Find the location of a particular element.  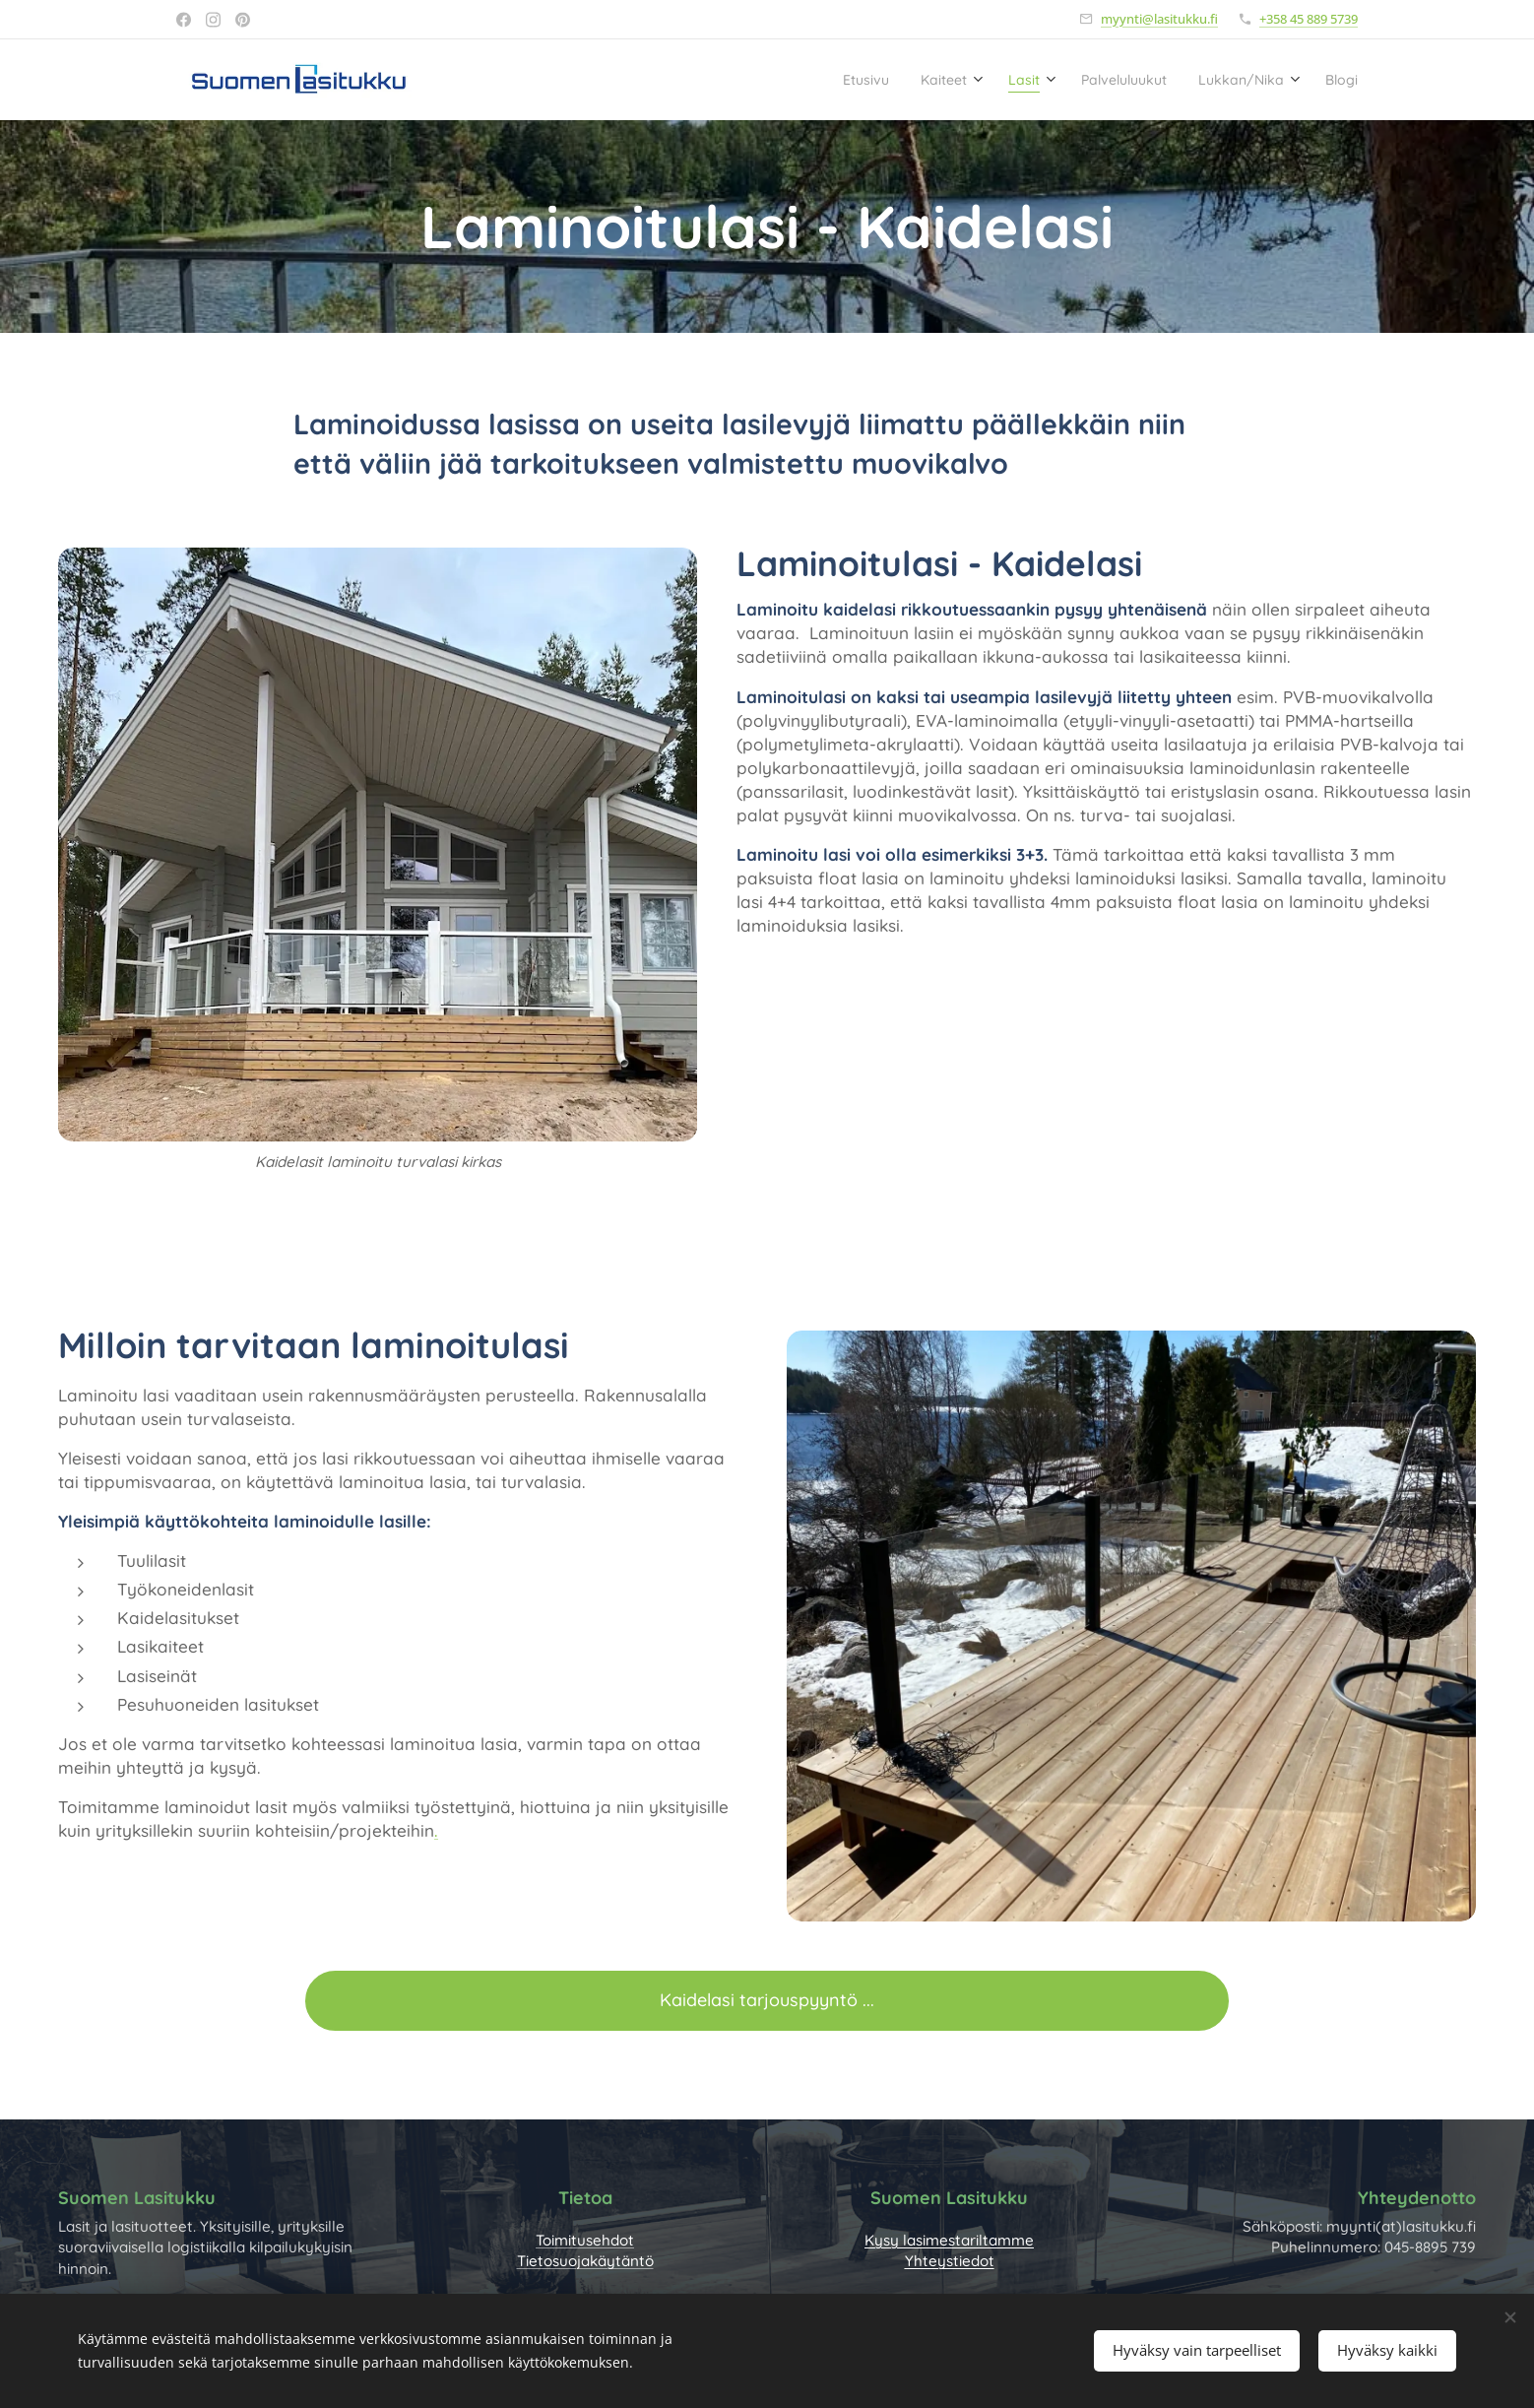

myynti@lasitukku.fi is located at coordinates (1159, 19).